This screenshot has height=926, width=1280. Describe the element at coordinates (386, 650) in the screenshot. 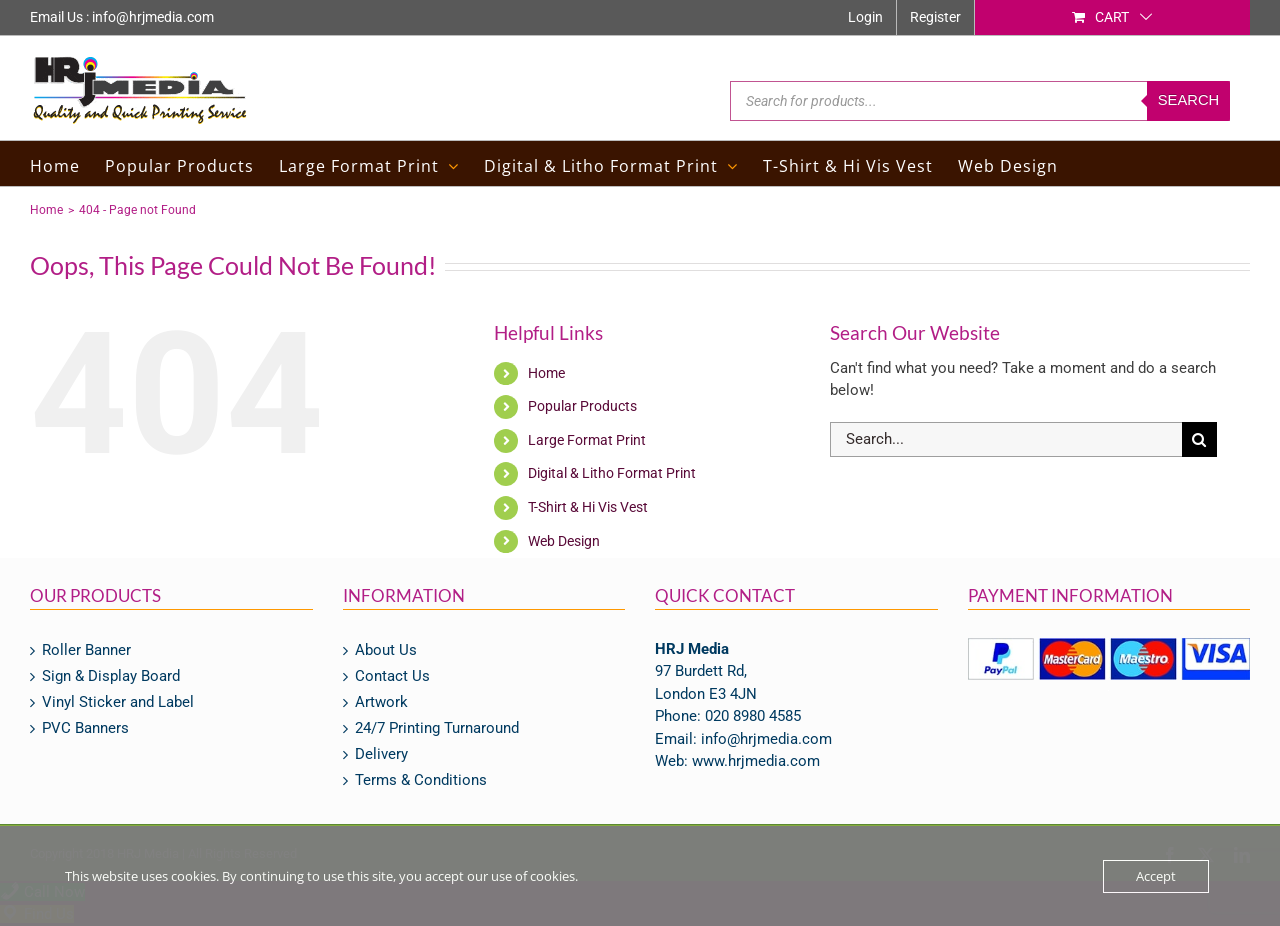

I see `About Us` at that location.